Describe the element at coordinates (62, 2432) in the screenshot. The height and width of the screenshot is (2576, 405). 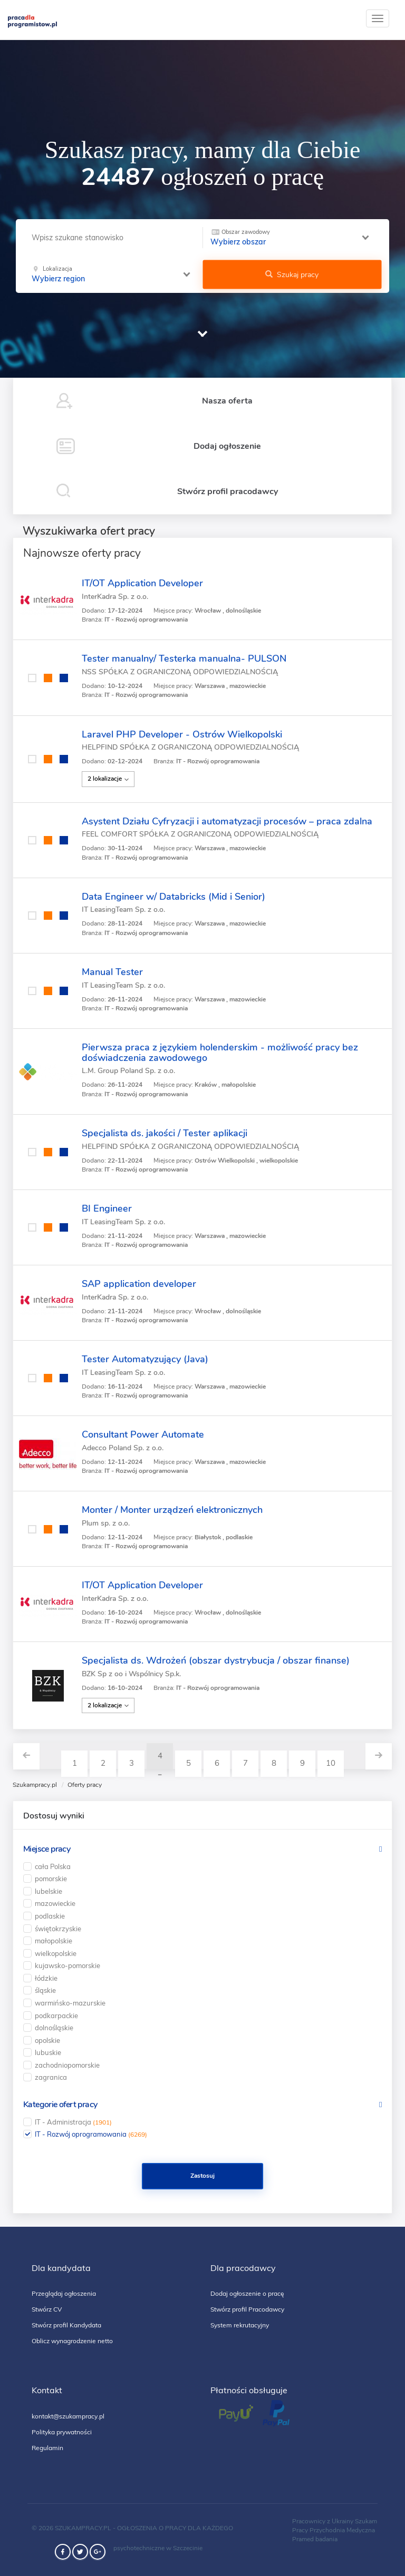
I see `Polityka prywatności` at that location.